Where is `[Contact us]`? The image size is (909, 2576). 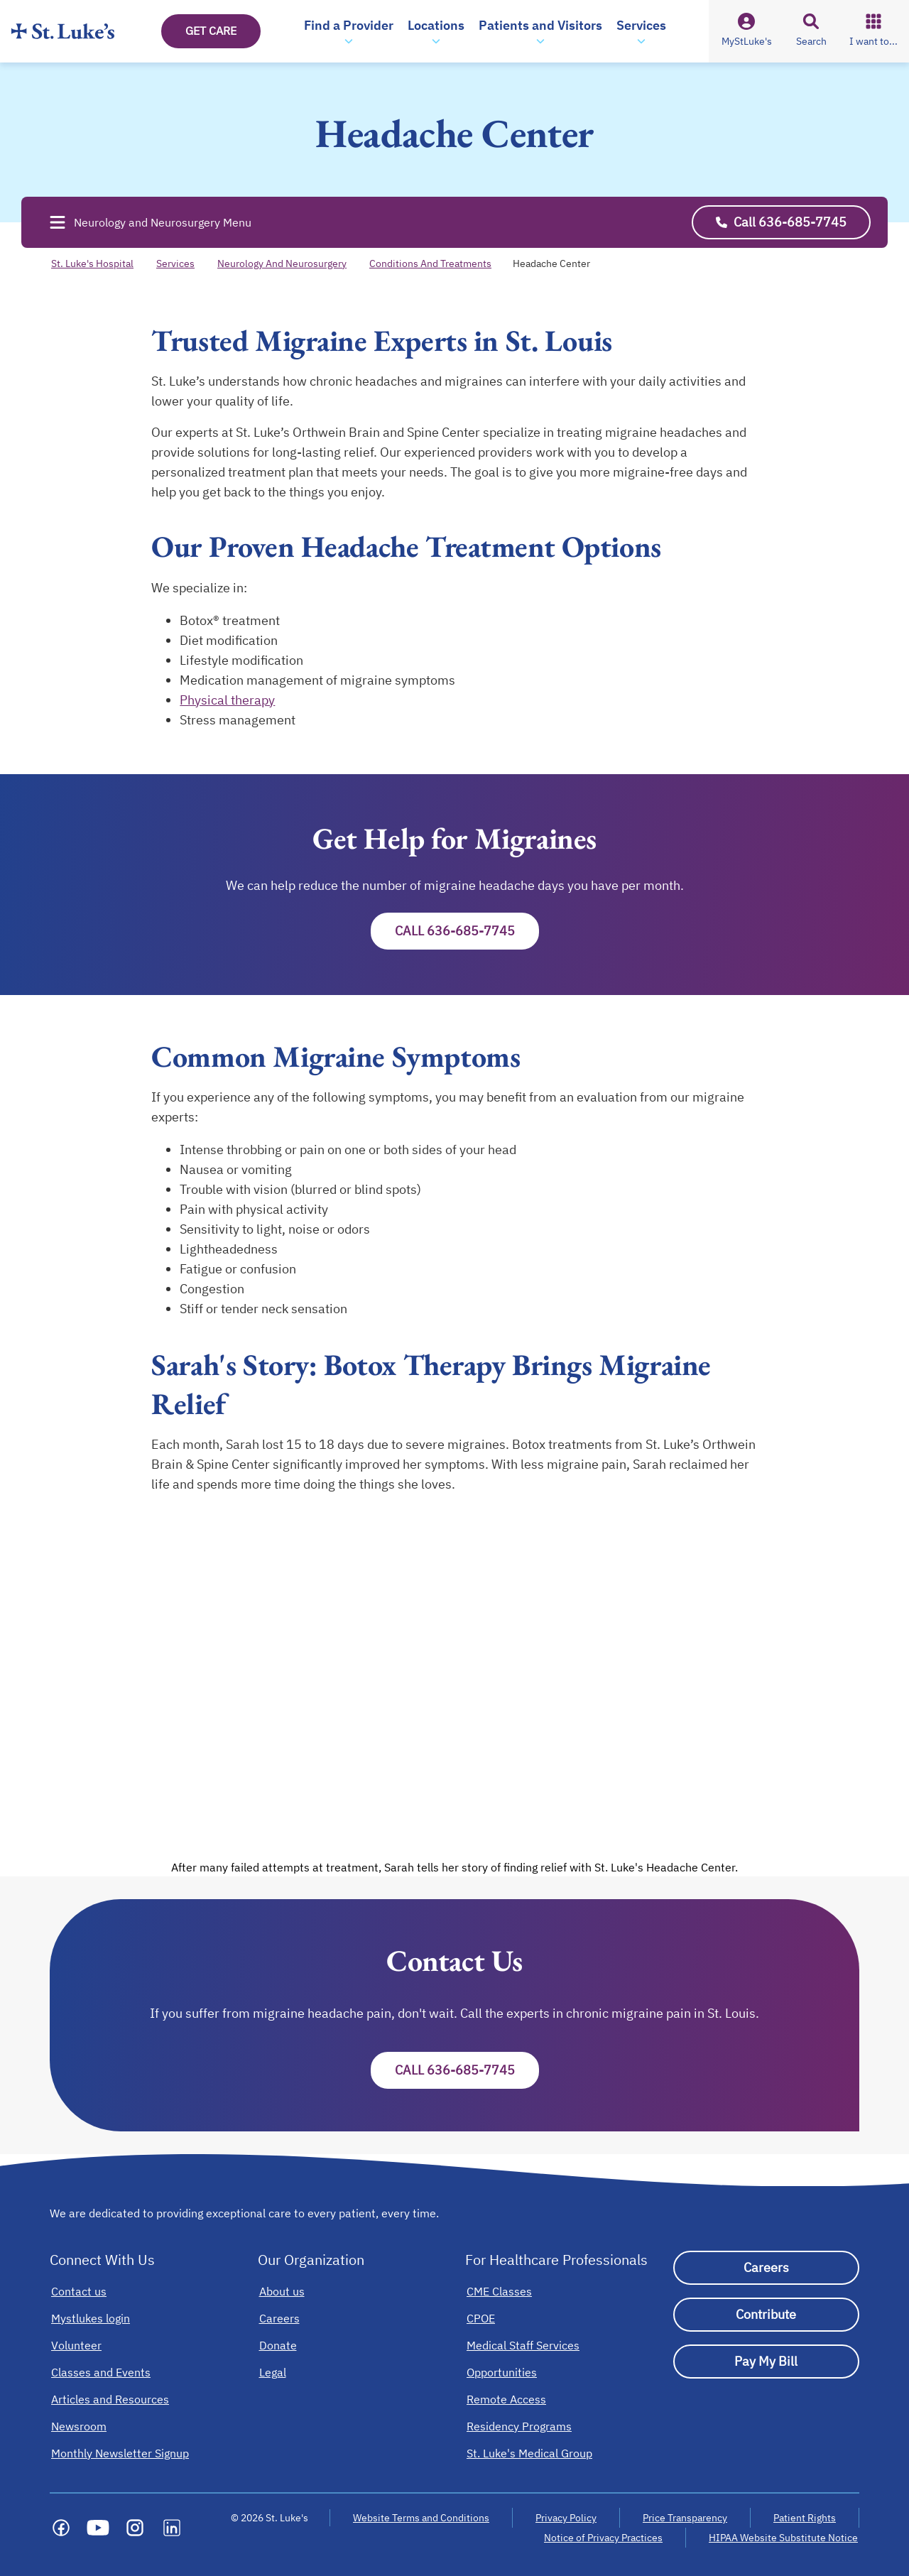 [Contact us] is located at coordinates (79, 2291).